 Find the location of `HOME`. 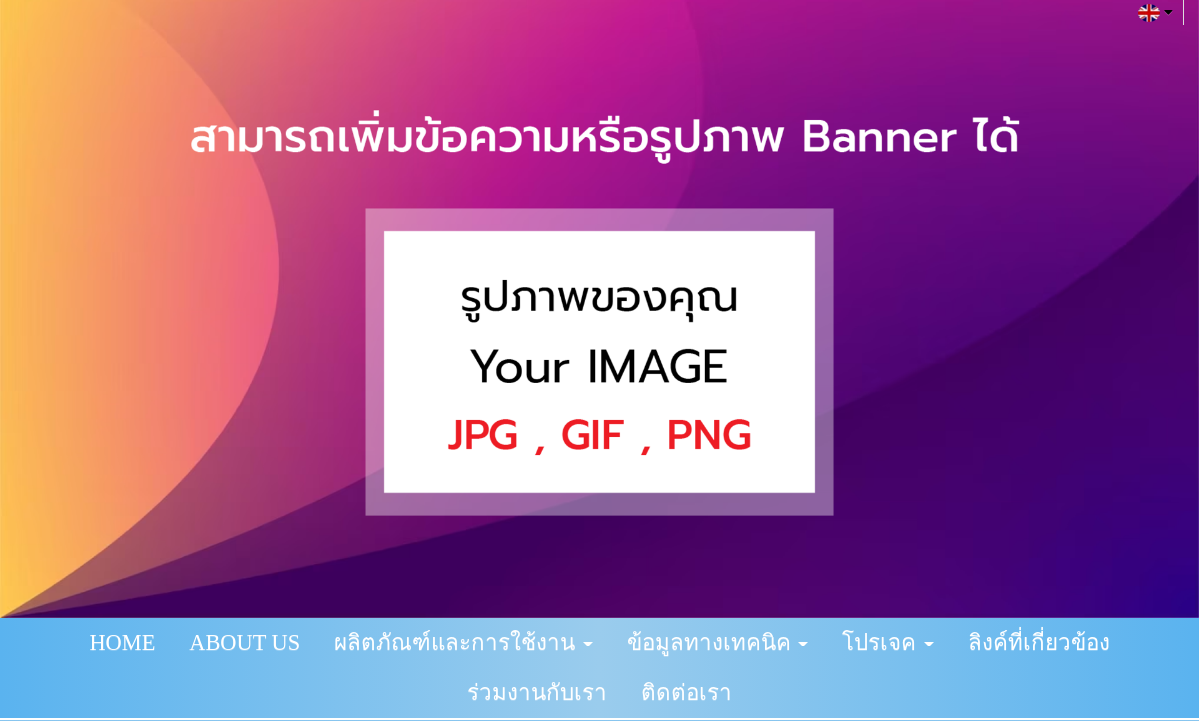

HOME is located at coordinates (122, 642).